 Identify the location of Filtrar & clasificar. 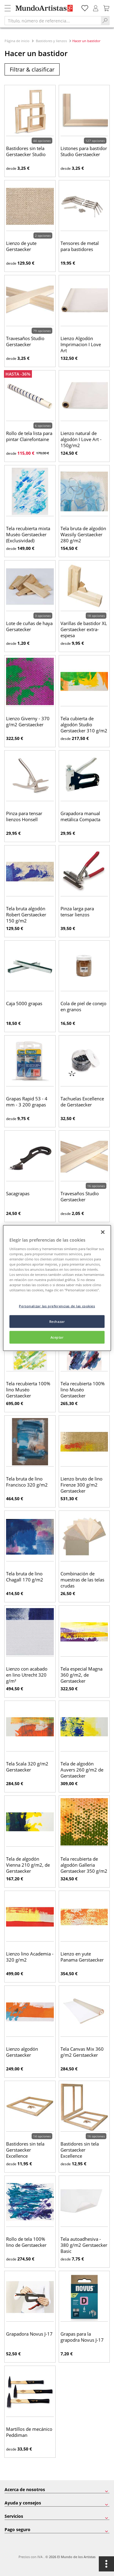
(32, 69).